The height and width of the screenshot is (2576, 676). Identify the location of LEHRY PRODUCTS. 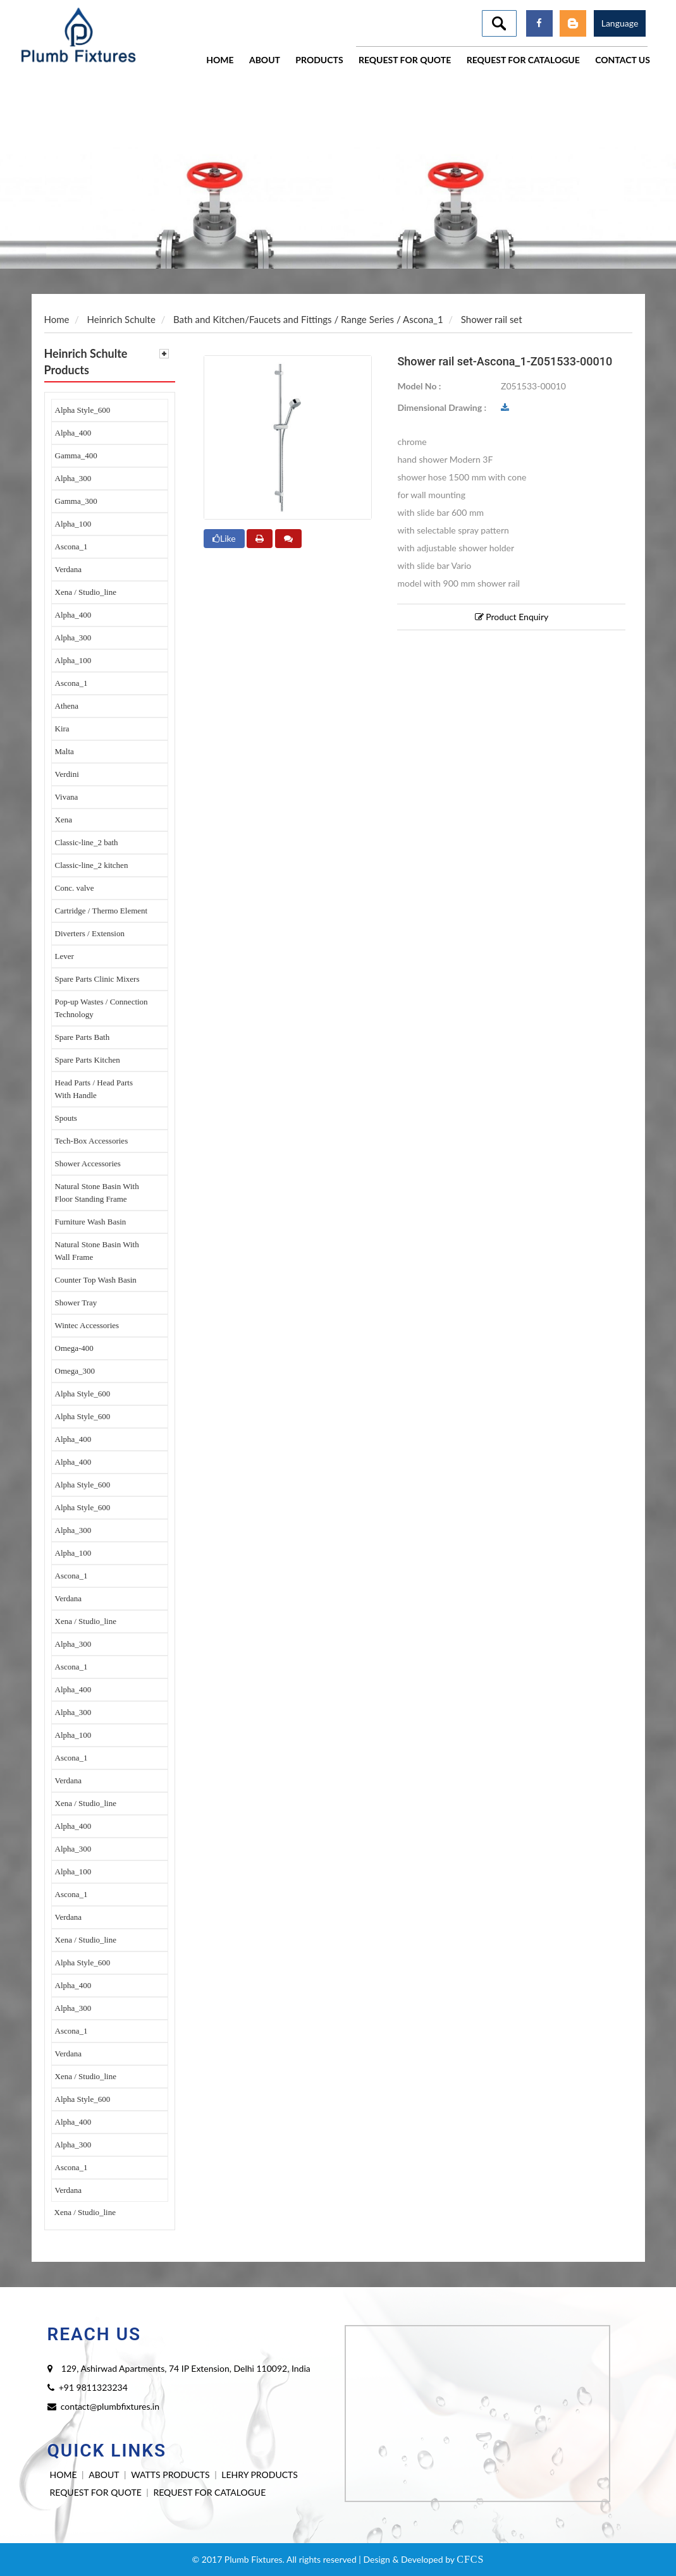
(259, 2474).